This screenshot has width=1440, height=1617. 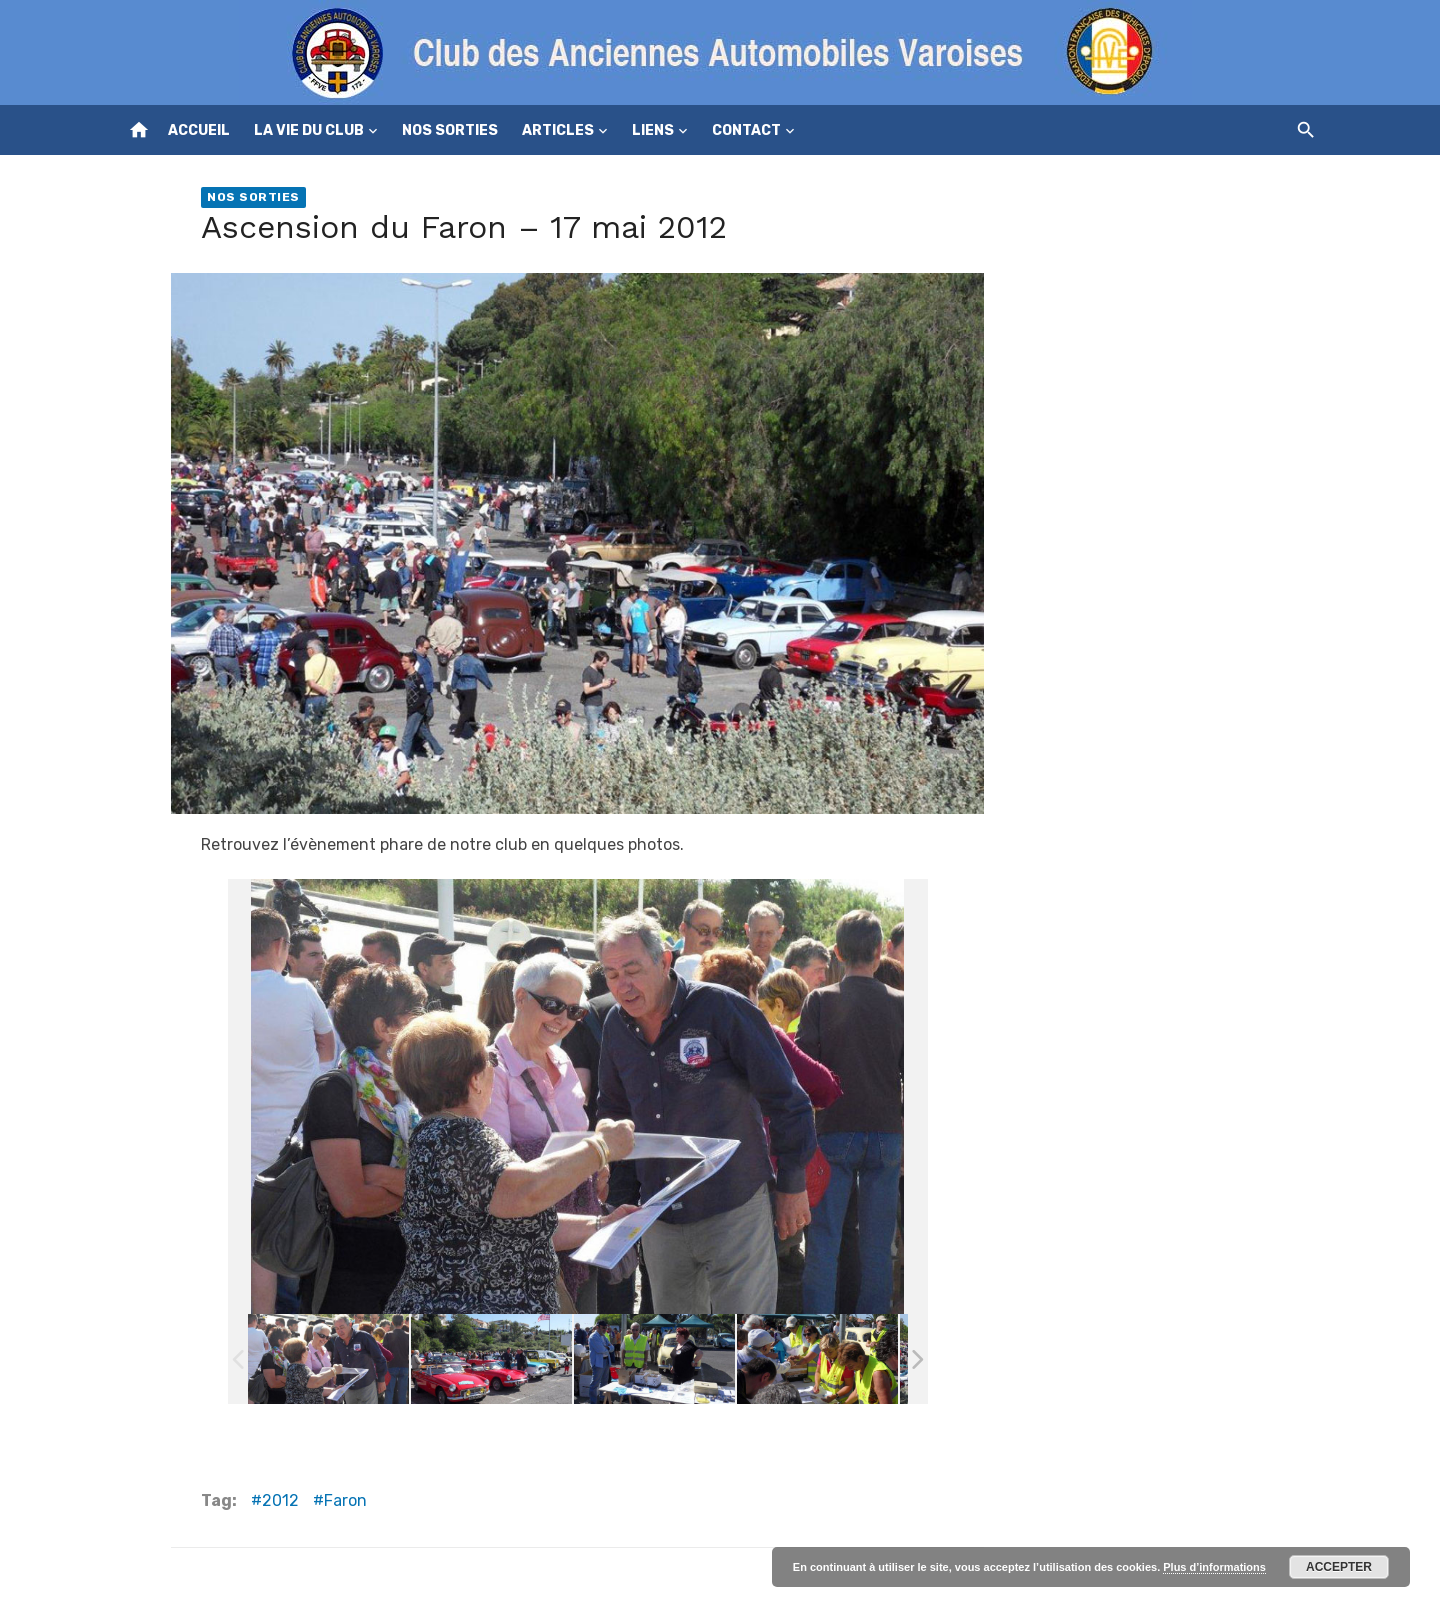 What do you see at coordinates (1339, 1567) in the screenshot?
I see `Accepter` at bounding box center [1339, 1567].